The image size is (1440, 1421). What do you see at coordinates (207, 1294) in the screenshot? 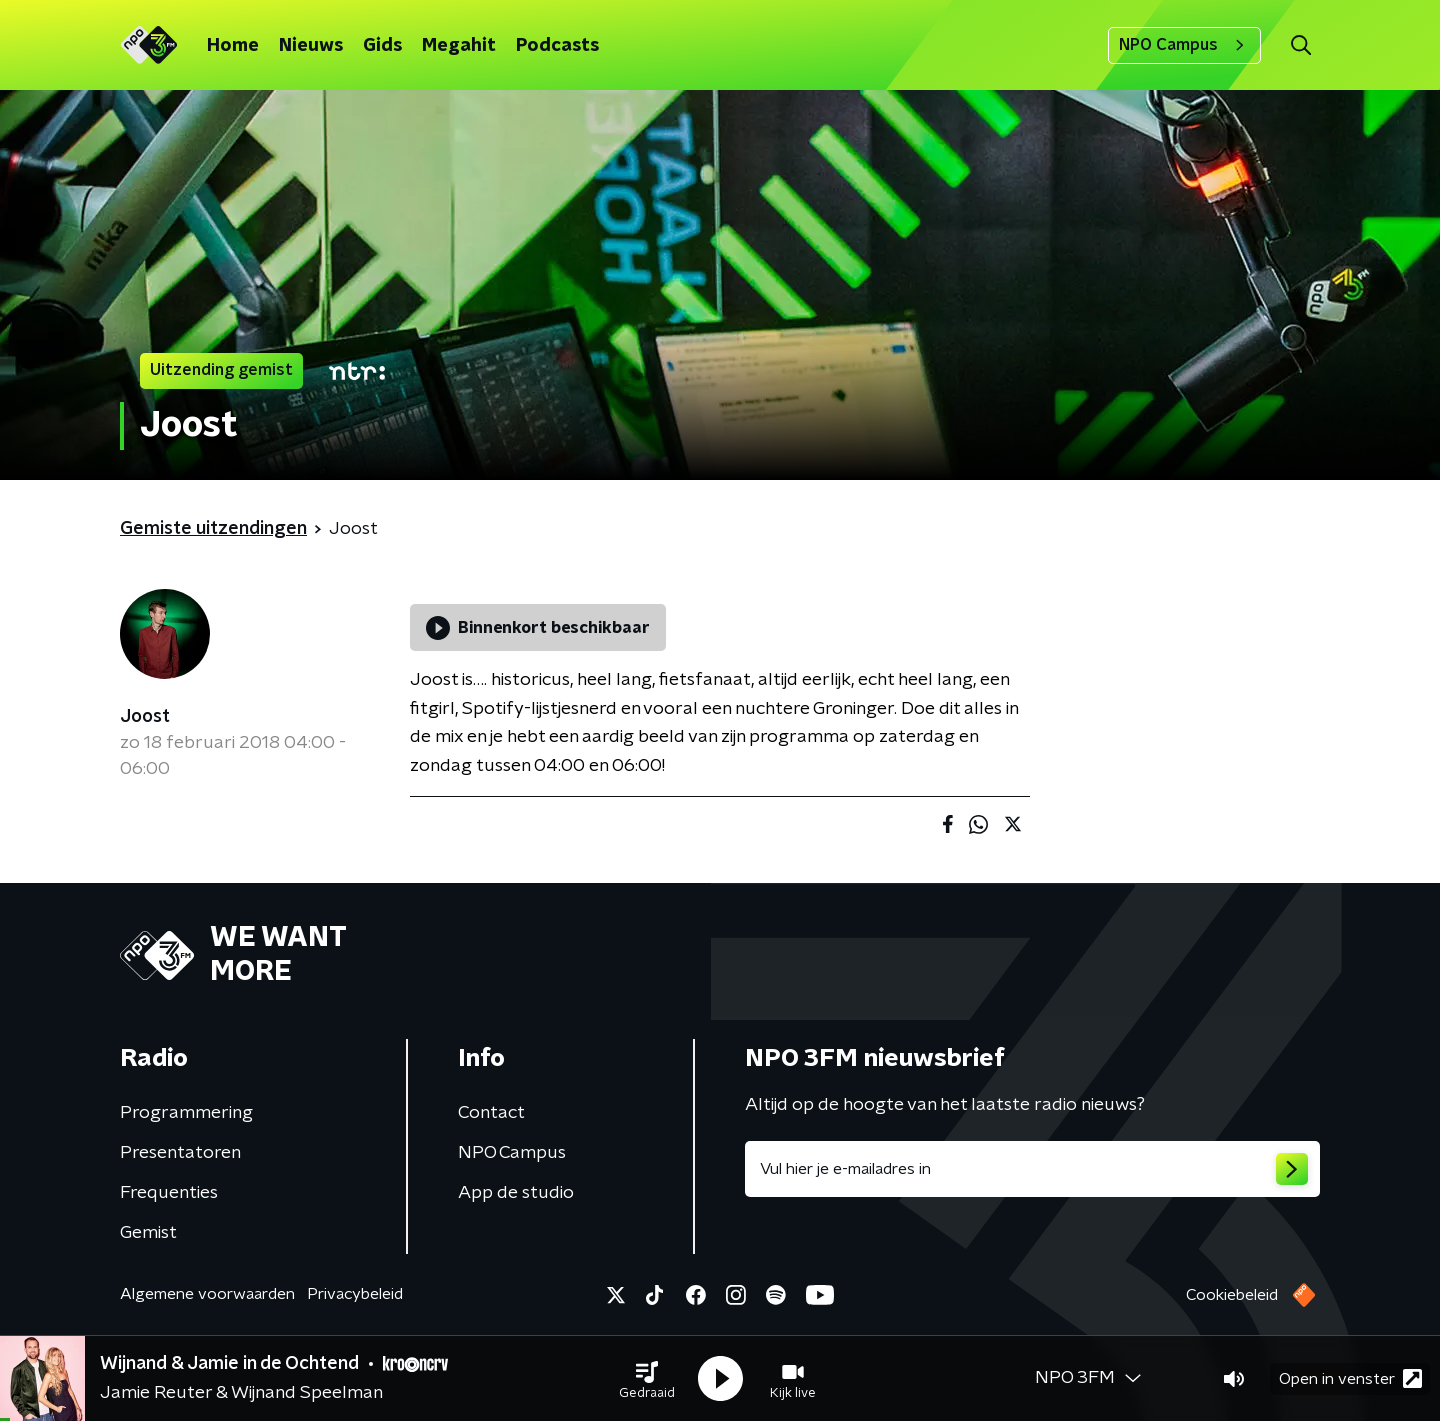
I see `Algemene voorwaarden` at bounding box center [207, 1294].